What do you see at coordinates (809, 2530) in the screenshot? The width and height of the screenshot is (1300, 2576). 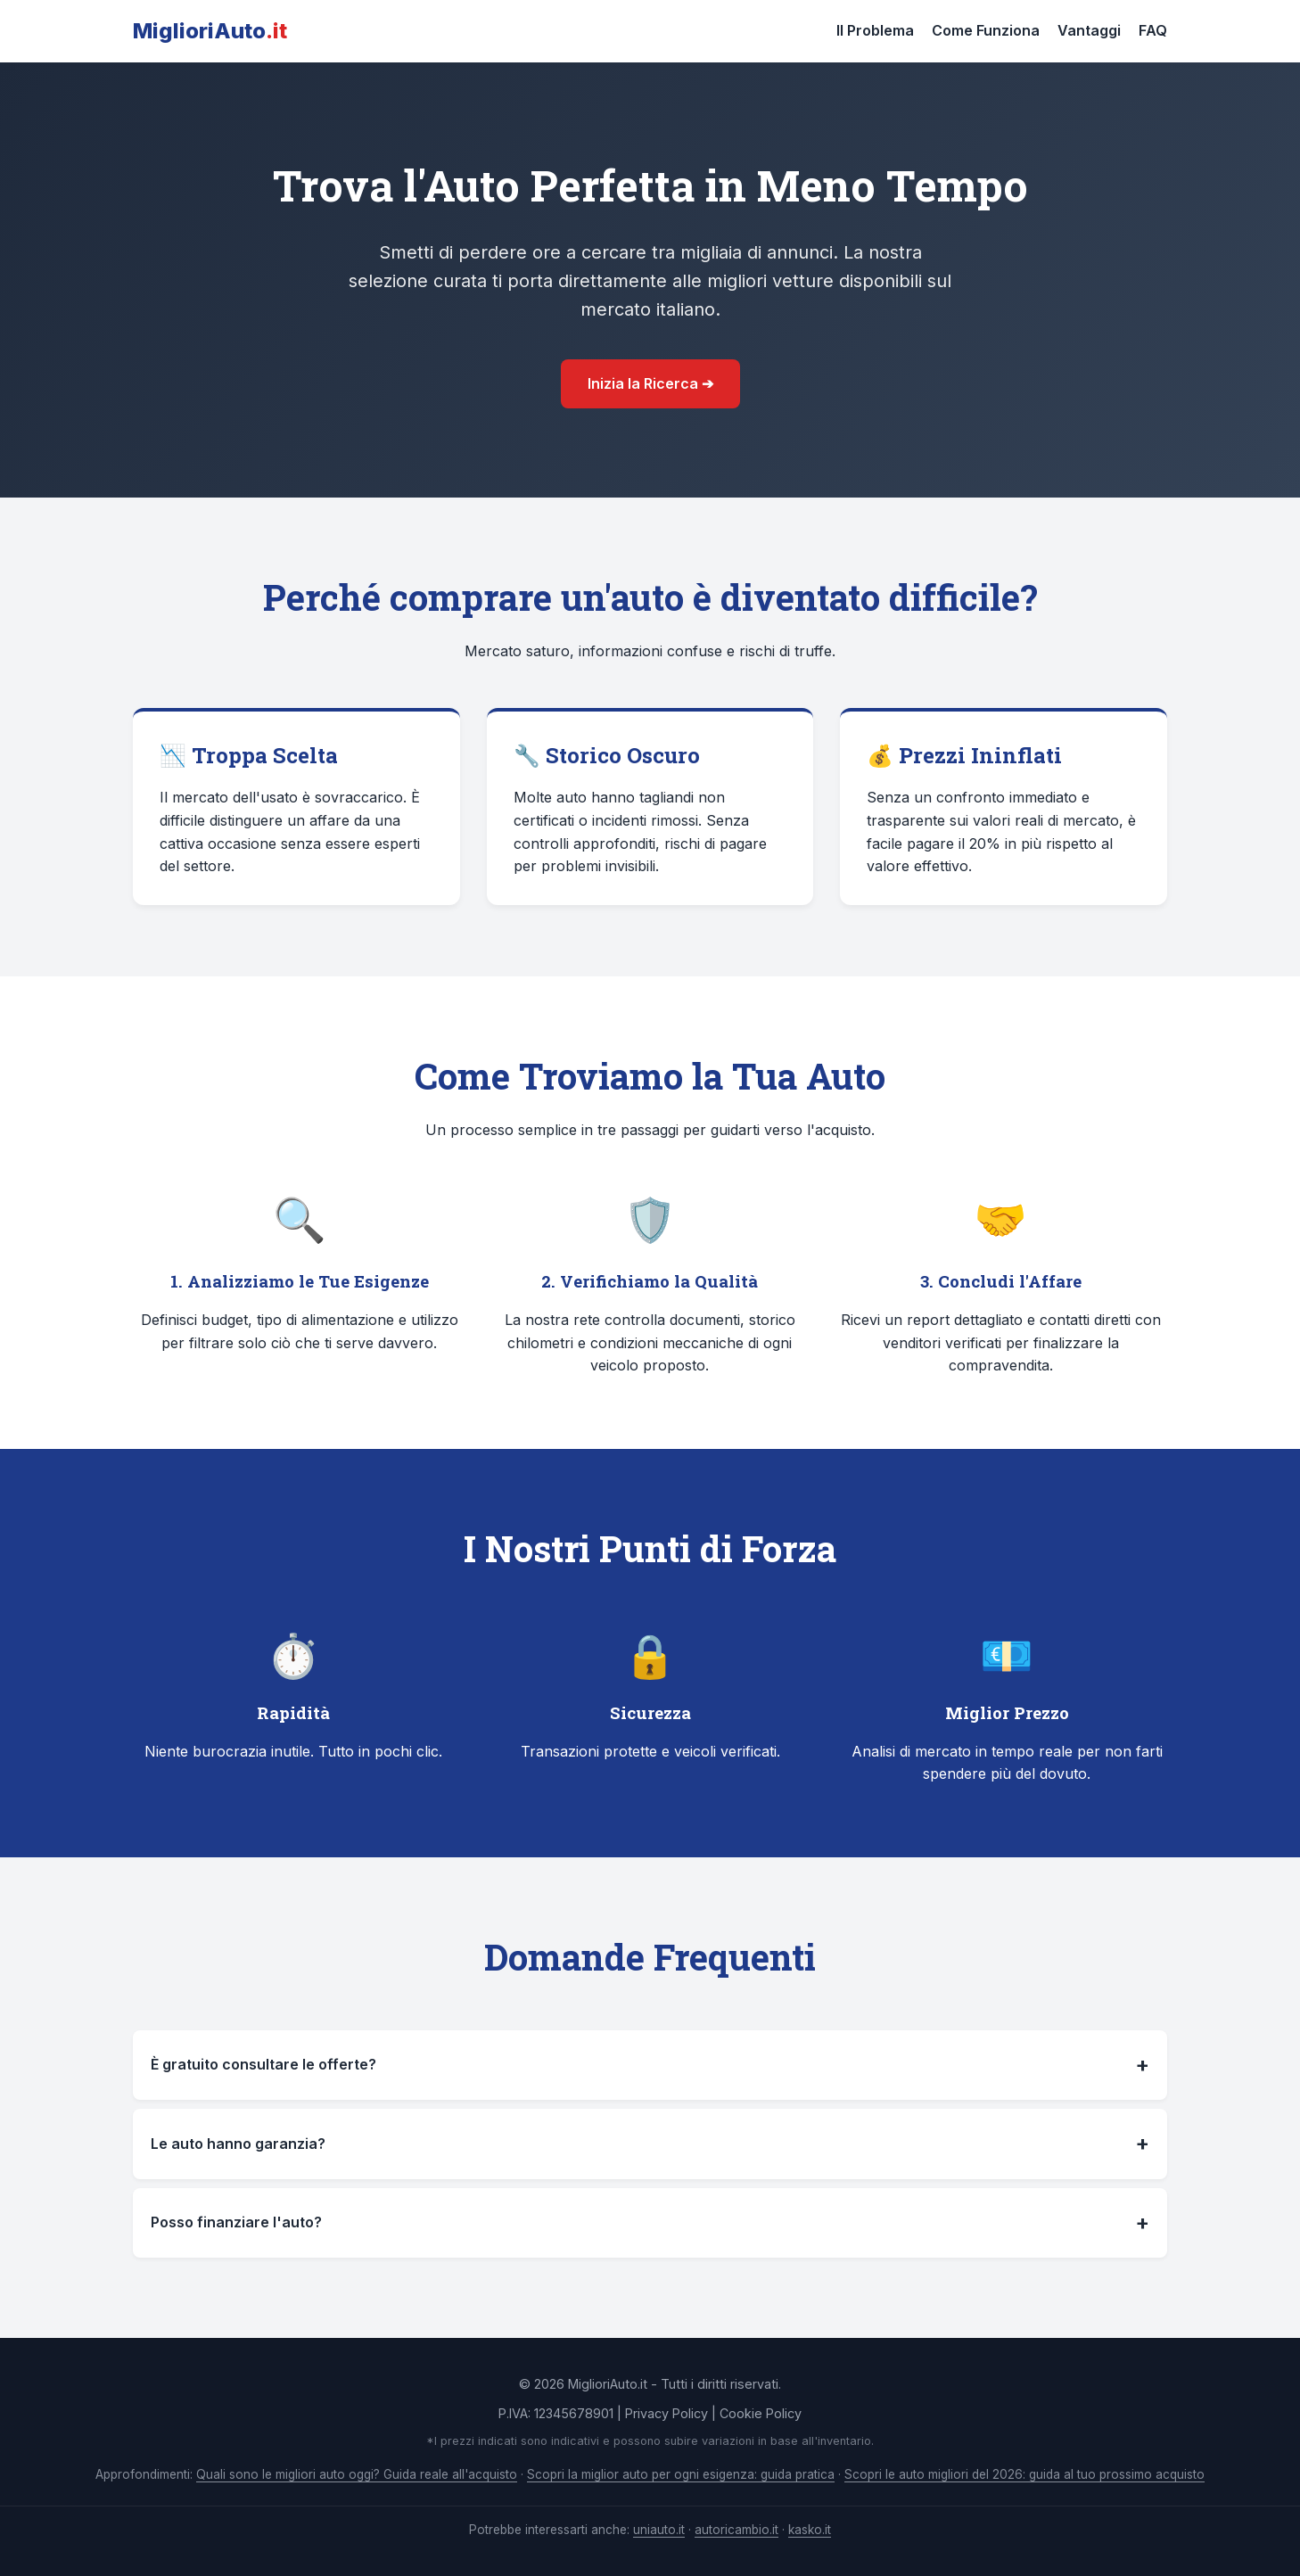 I see `kasko.it` at bounding box center [809, 2530].